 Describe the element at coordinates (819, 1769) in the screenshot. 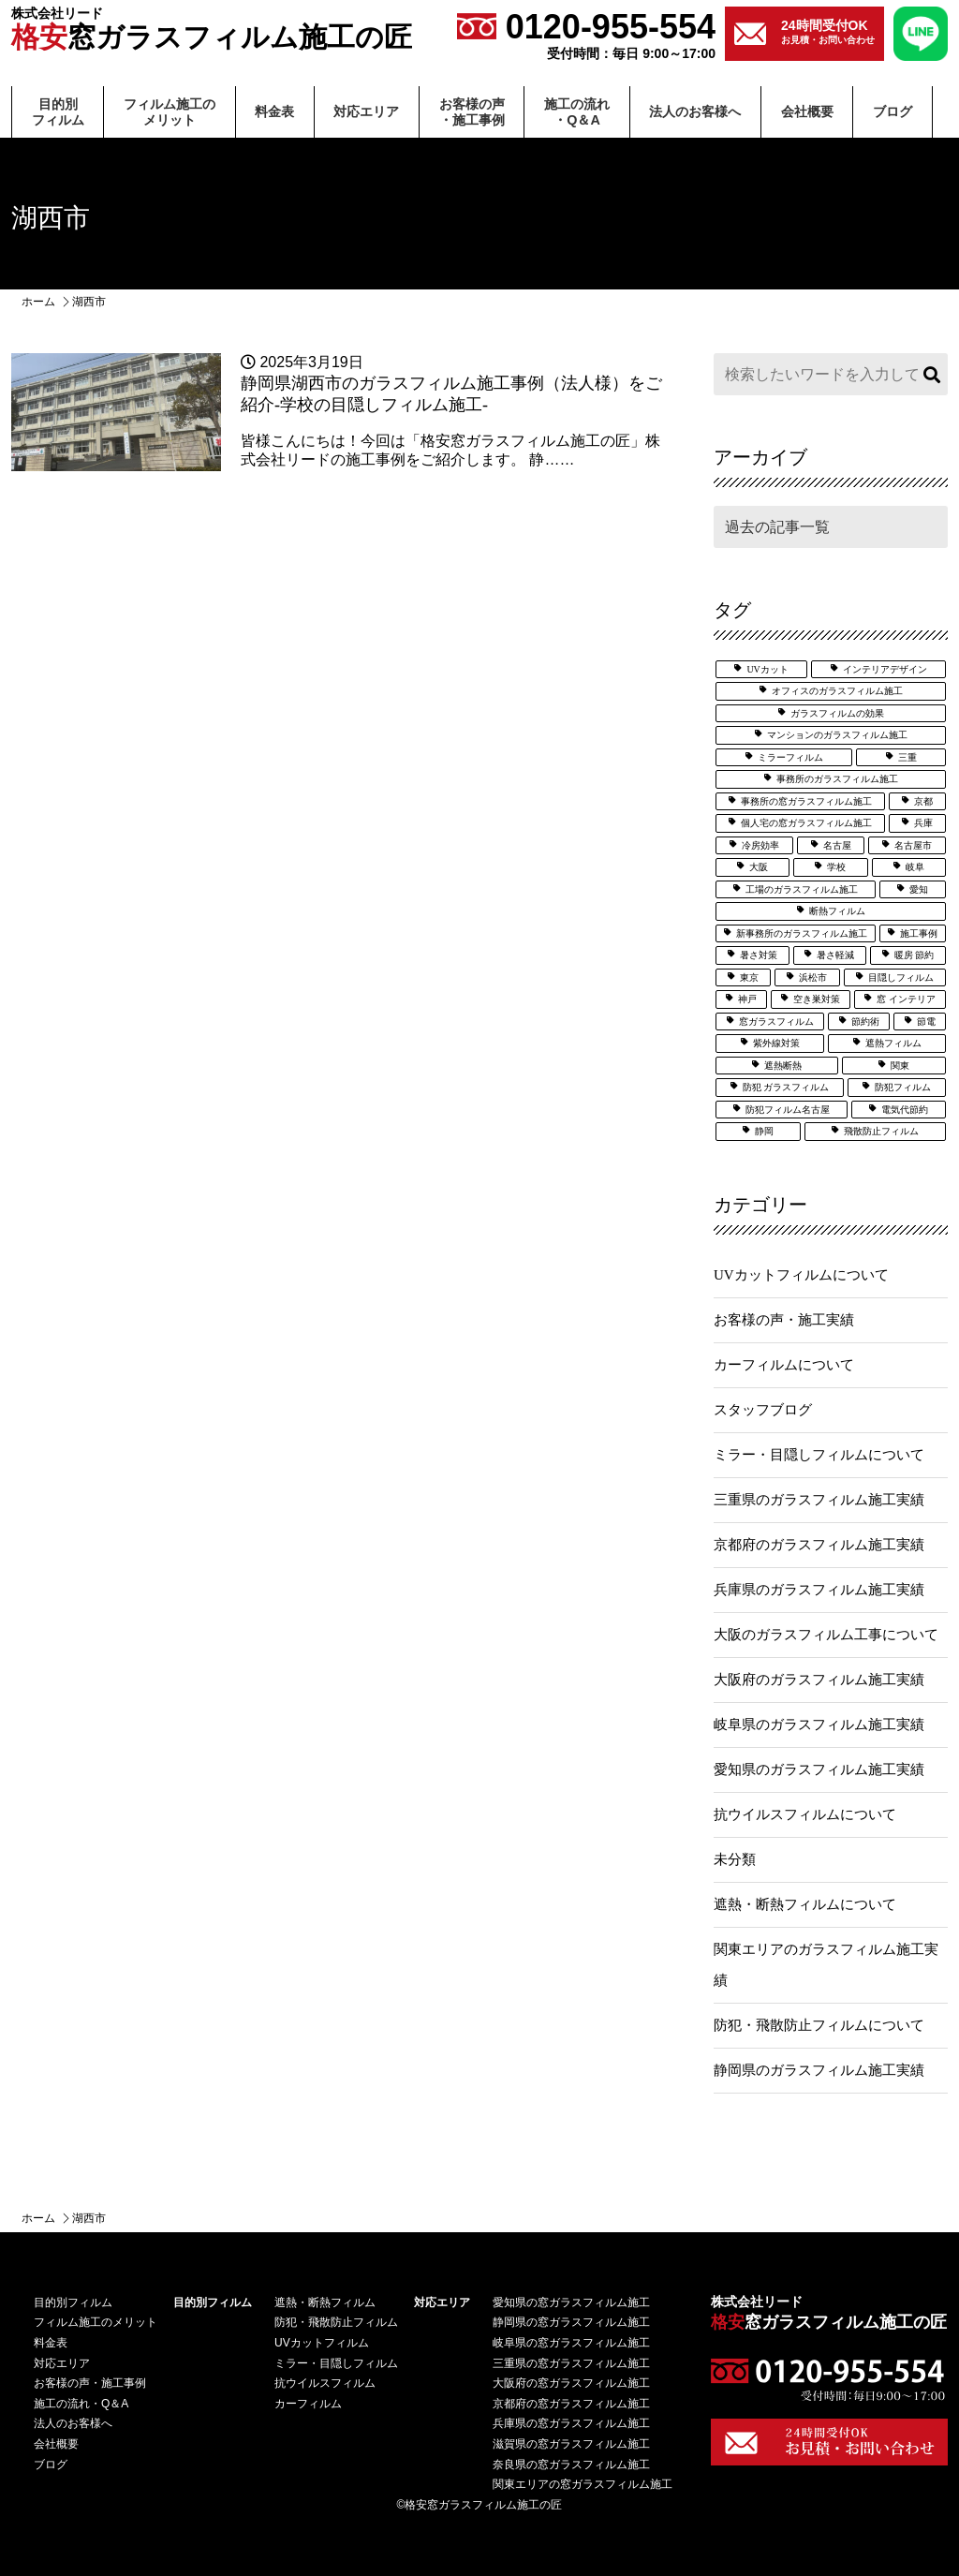

I see `愛知県のガラスフィルム施工実績` at that location.